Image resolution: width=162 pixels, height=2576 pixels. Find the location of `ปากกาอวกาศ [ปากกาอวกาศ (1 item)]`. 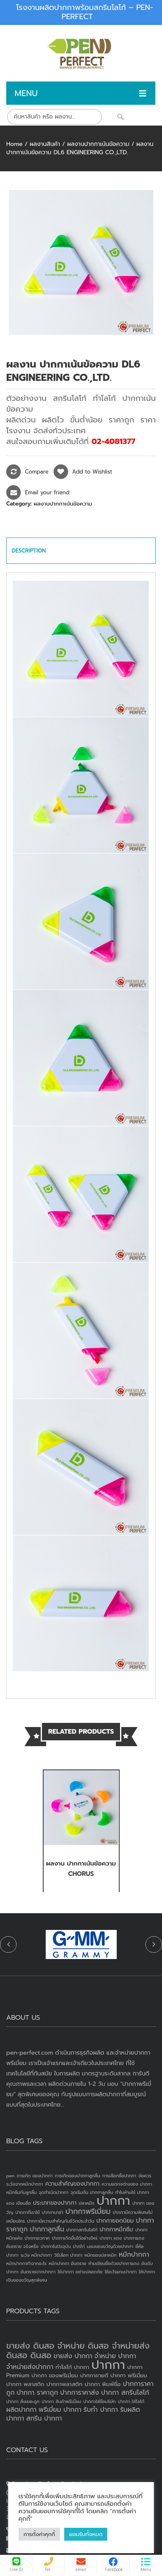

ปากกาอวกาศ [ปากกาอวกาศ (1 item)] is located at coordinates (37, 2238).